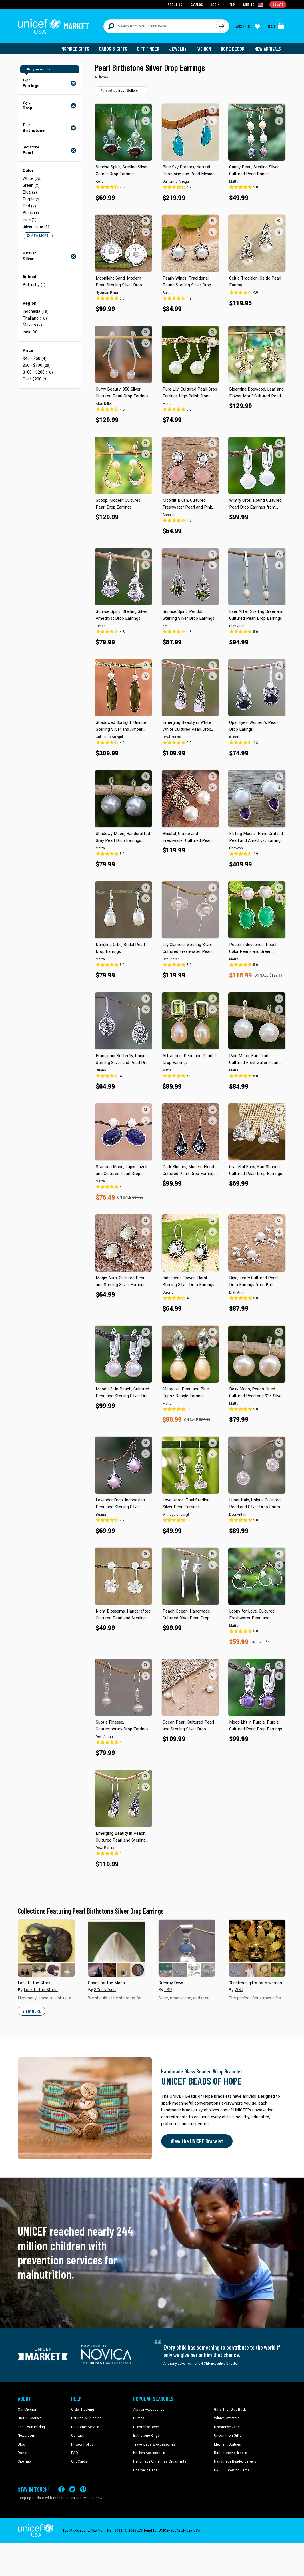 The image size is (304, 2576). Describe the element at coordinates (277, 4) in the screenshot. I see `Donate [Go to donation page]` at that location.